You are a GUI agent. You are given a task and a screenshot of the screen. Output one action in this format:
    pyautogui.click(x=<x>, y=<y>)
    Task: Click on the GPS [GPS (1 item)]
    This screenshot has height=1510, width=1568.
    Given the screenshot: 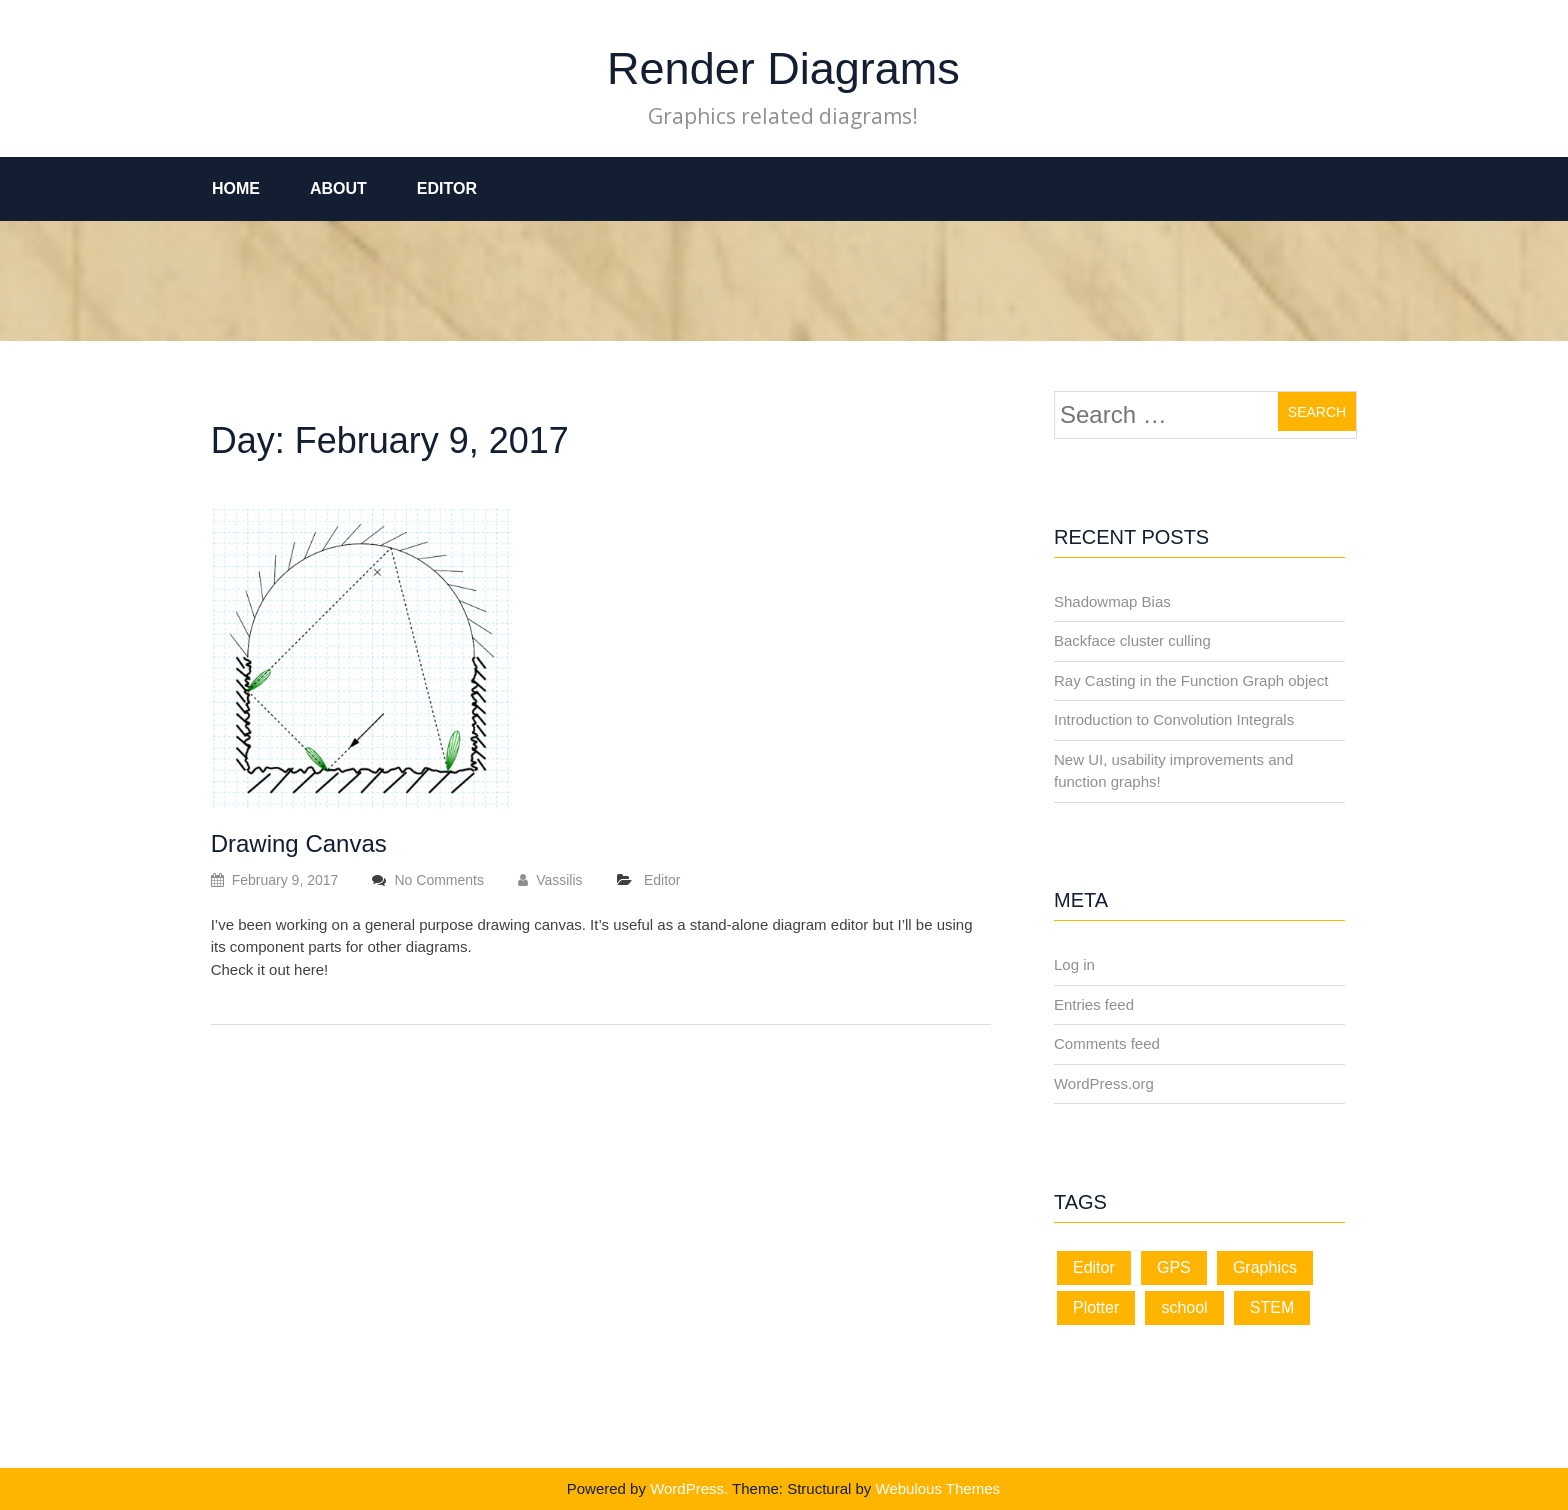 What is the action you would take?
    pyautogui.click(x=1174, y=1267)
    